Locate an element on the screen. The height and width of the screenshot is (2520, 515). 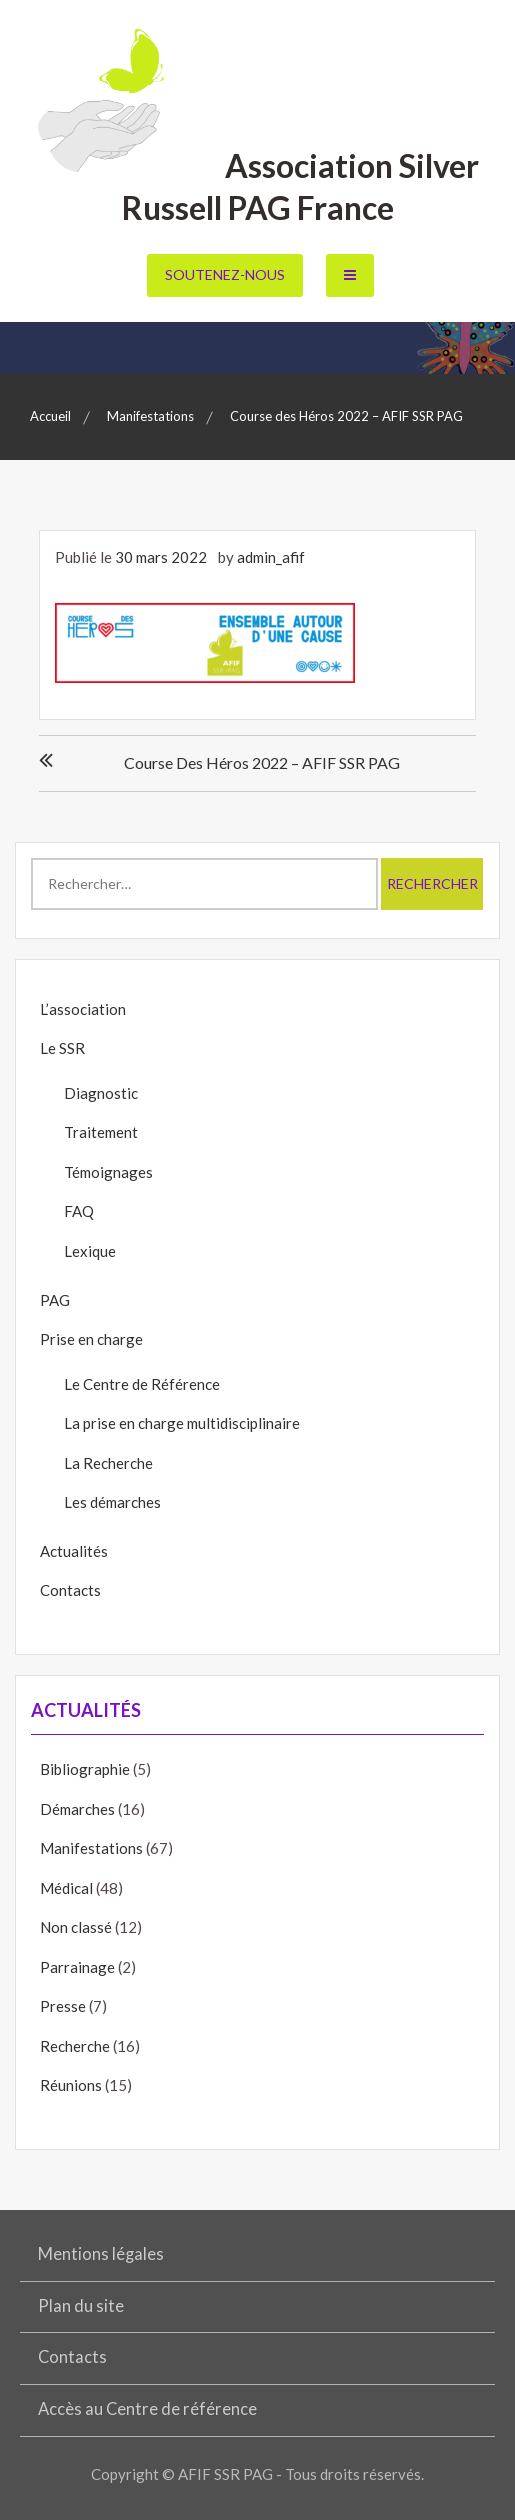
Course des Héros 2022 – AFIF SSR PAG is located at coordinates (262, 762).